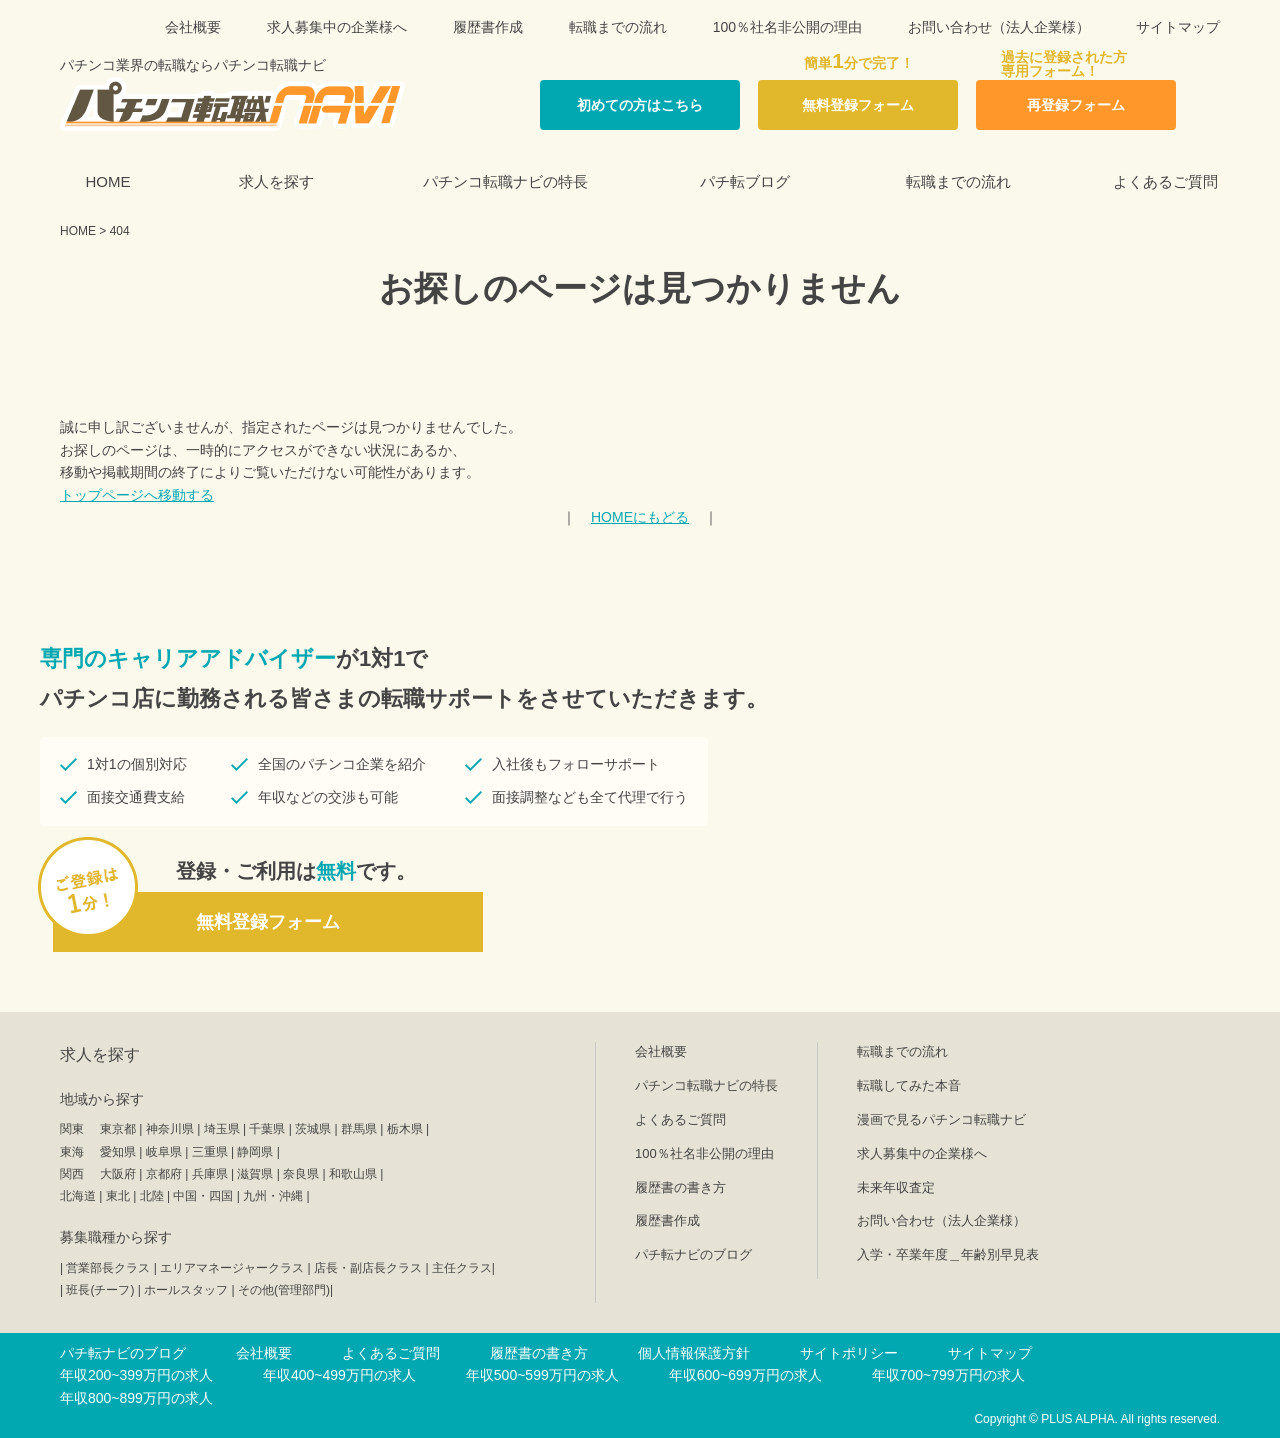 The height and width of the screenshot is (1438, 1280). Describe the element at coordinates (136, 1398) in the screenshot. I see `年収800~899万円の求人` at that location.